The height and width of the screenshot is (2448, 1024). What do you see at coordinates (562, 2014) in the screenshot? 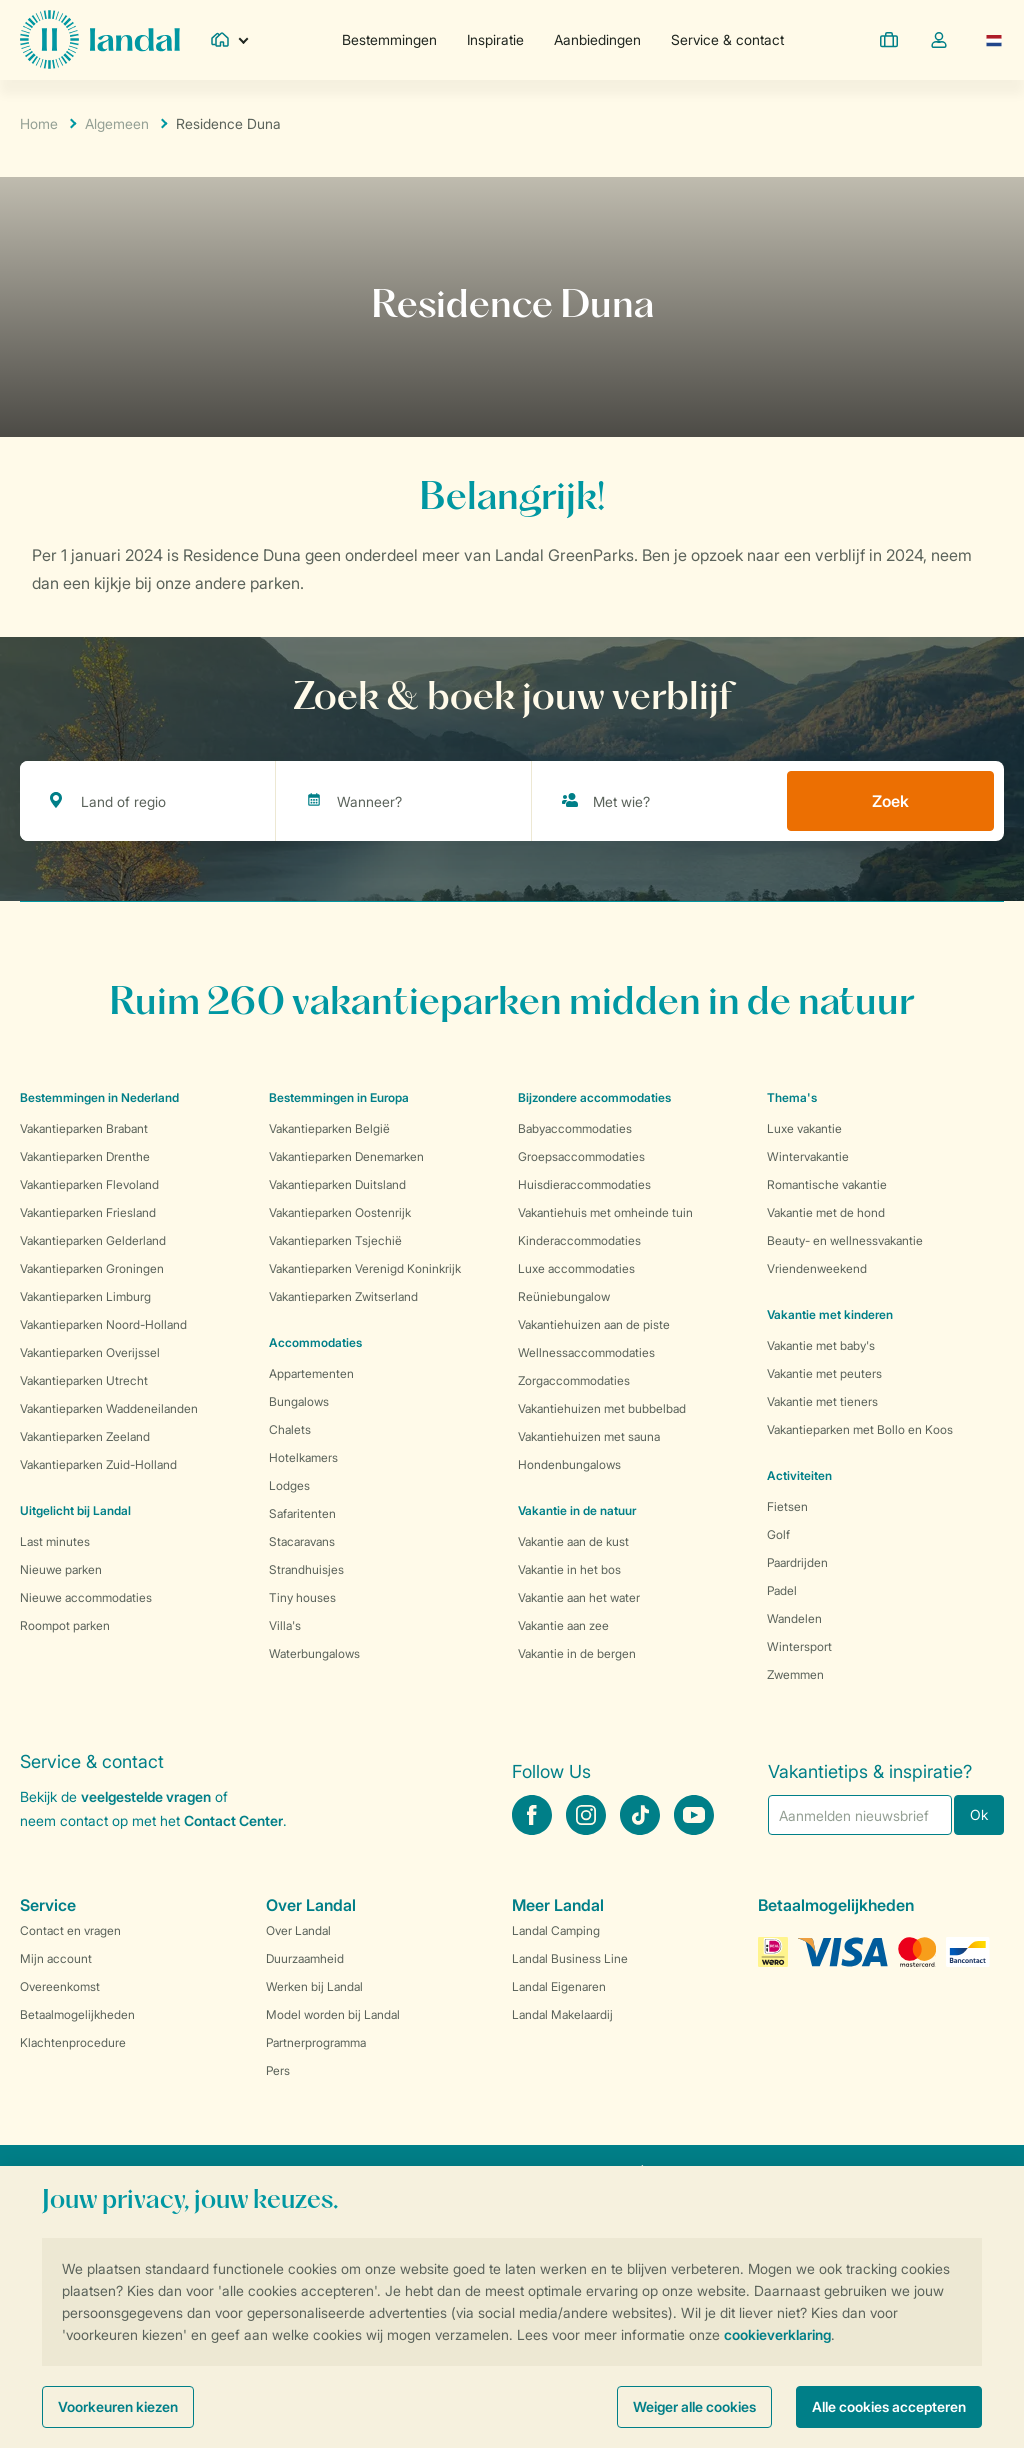
I see `Landal Makelaardij` at bounding box center [562, 2014].